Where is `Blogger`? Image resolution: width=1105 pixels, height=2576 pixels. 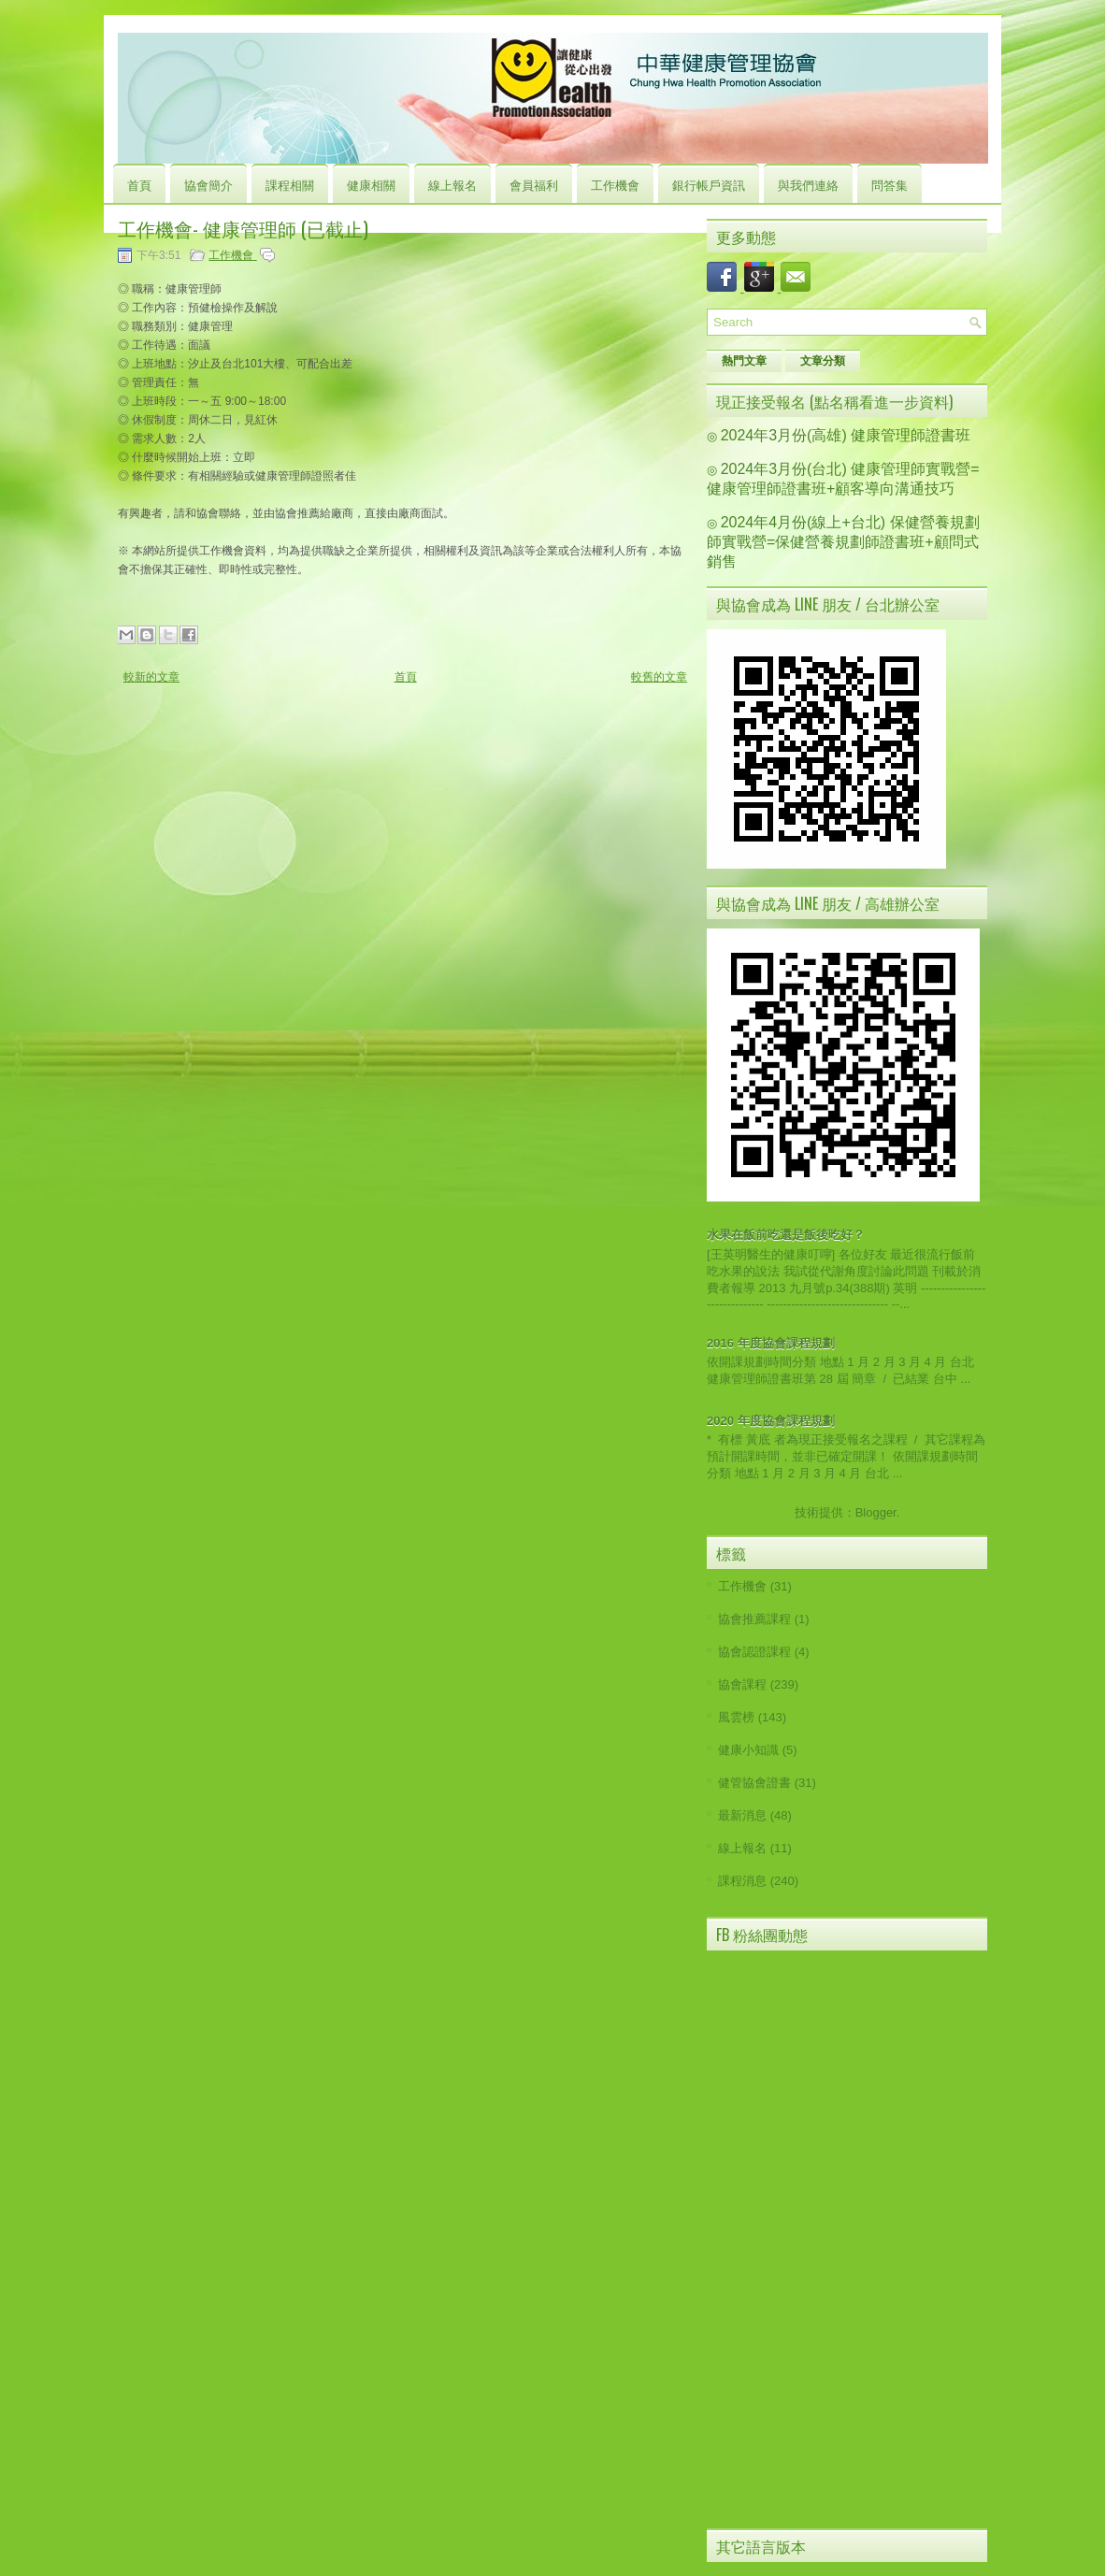 Blogger is located at coordinates (876, 1512).